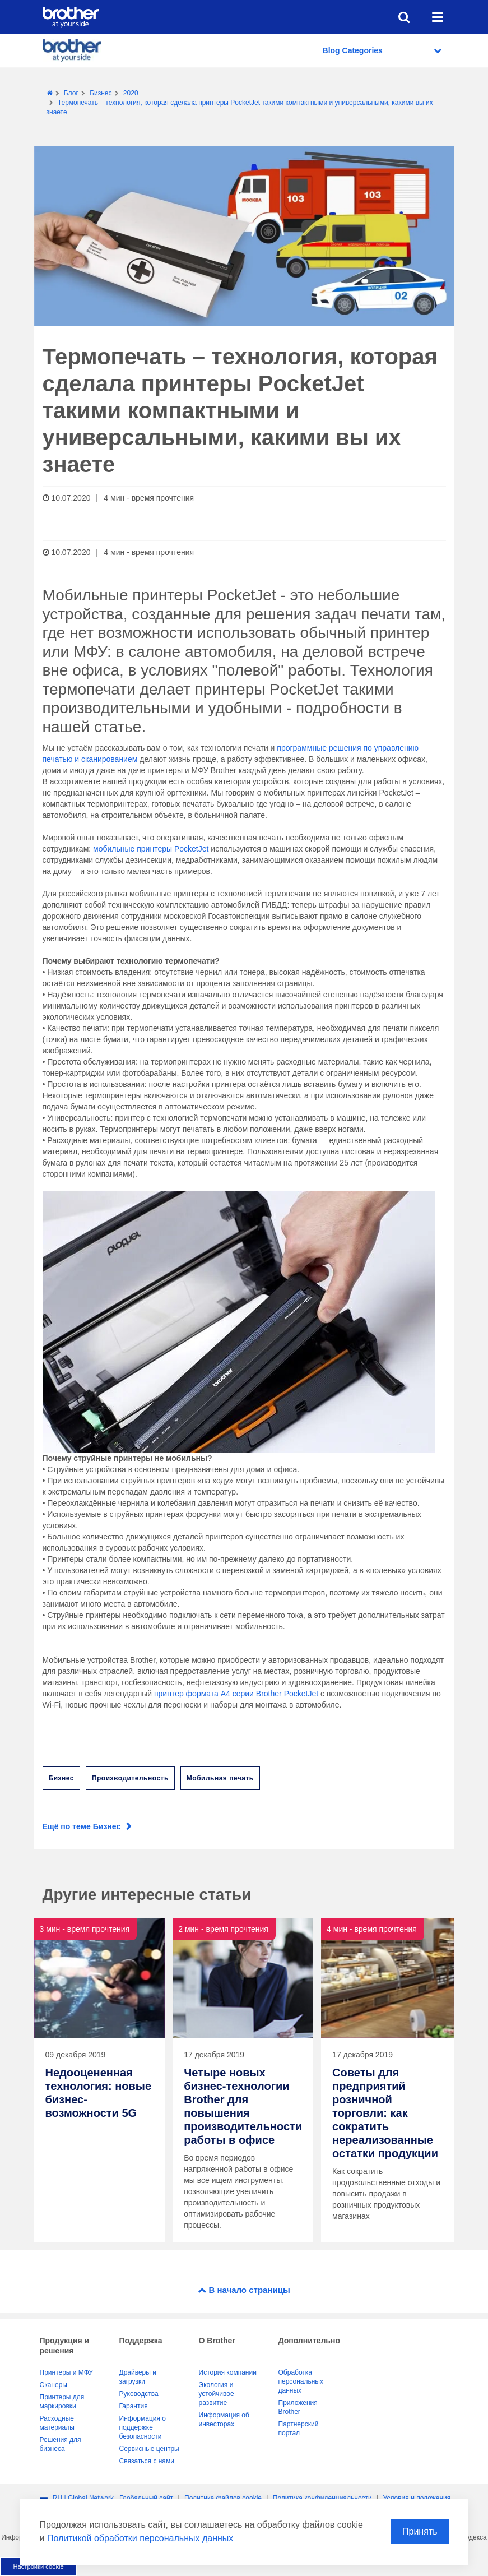 This screenshot has height=2576, width=488. What do you see at coordinates (417, 2498) in the screenshot?
I see `Условия и положения` at bounding box center [417, 2498].